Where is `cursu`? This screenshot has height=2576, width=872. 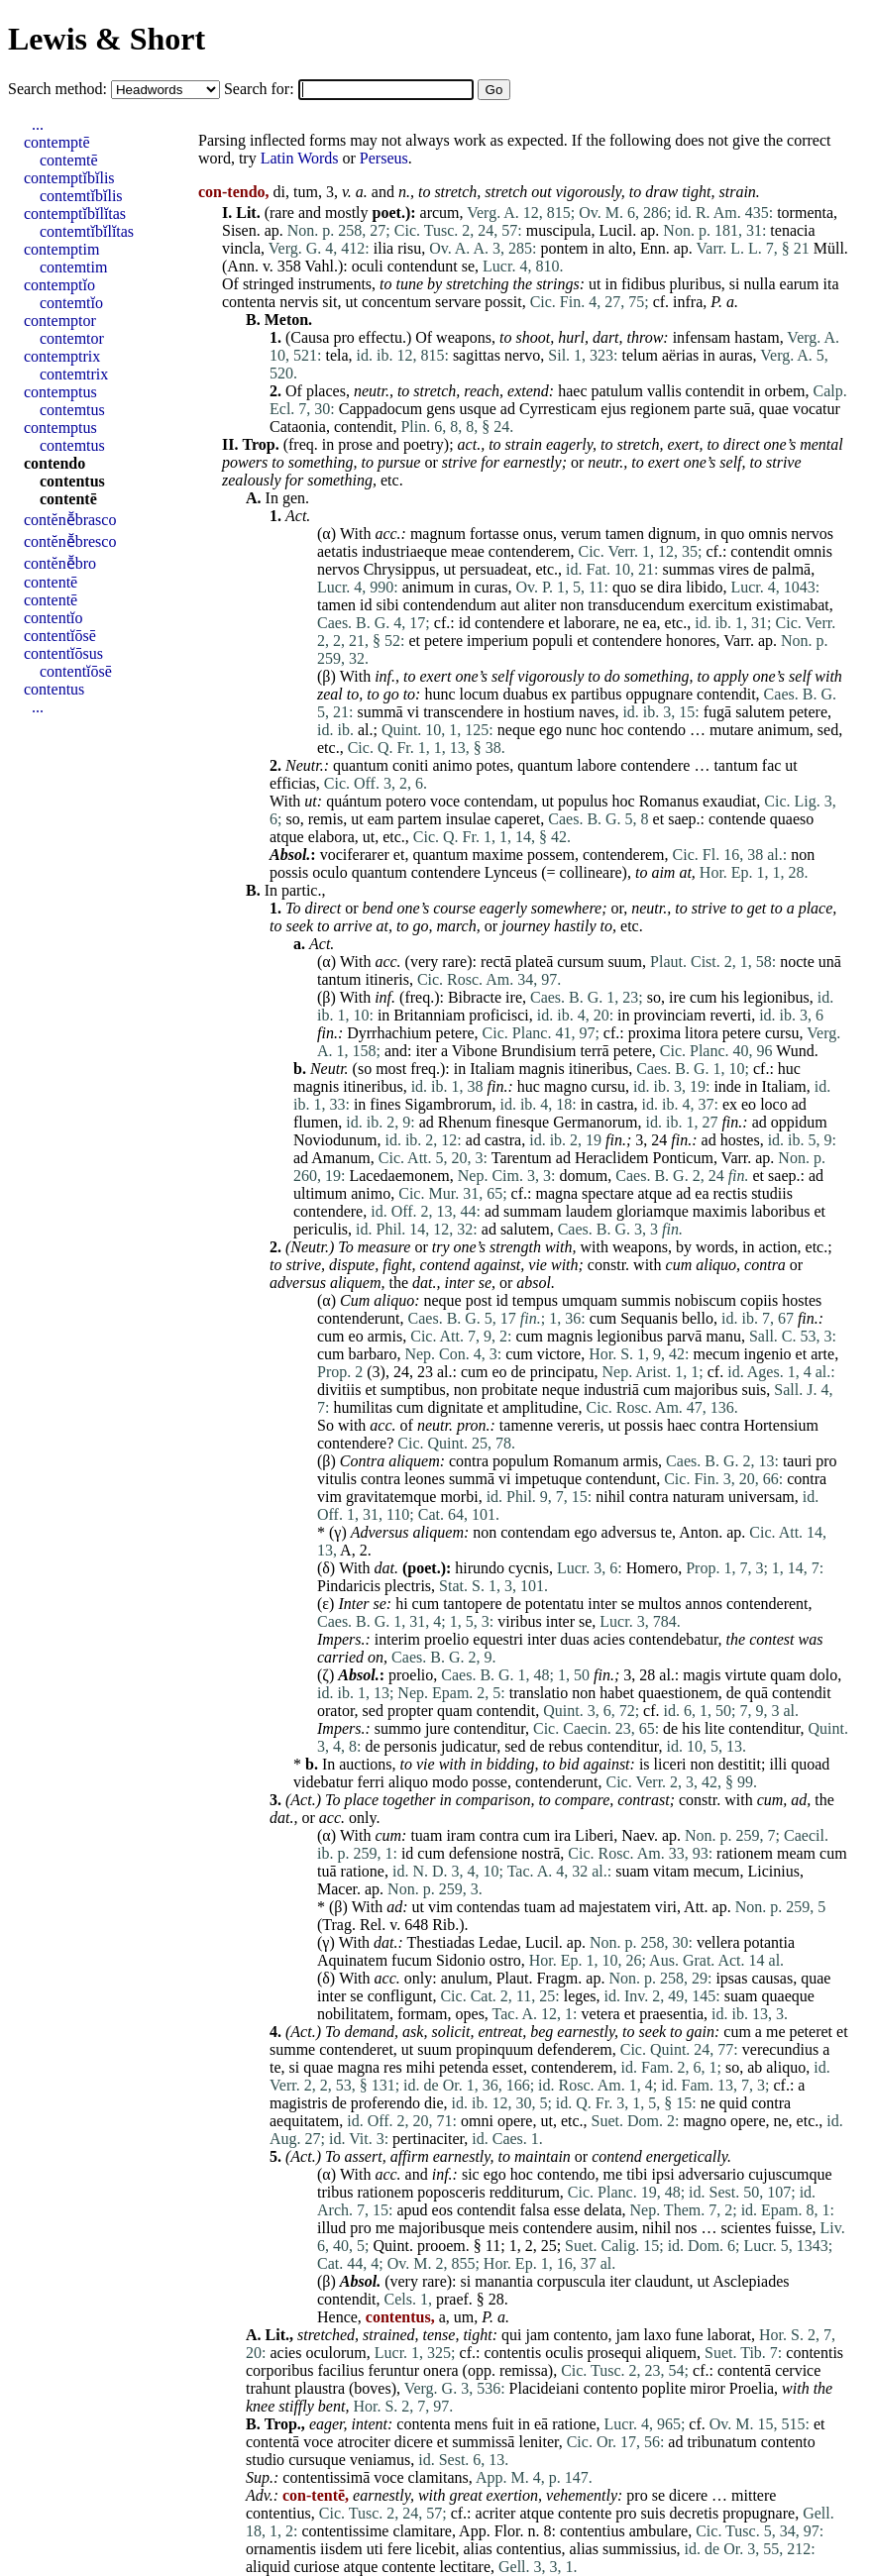
cursu is located at coordinates (782, 1032).